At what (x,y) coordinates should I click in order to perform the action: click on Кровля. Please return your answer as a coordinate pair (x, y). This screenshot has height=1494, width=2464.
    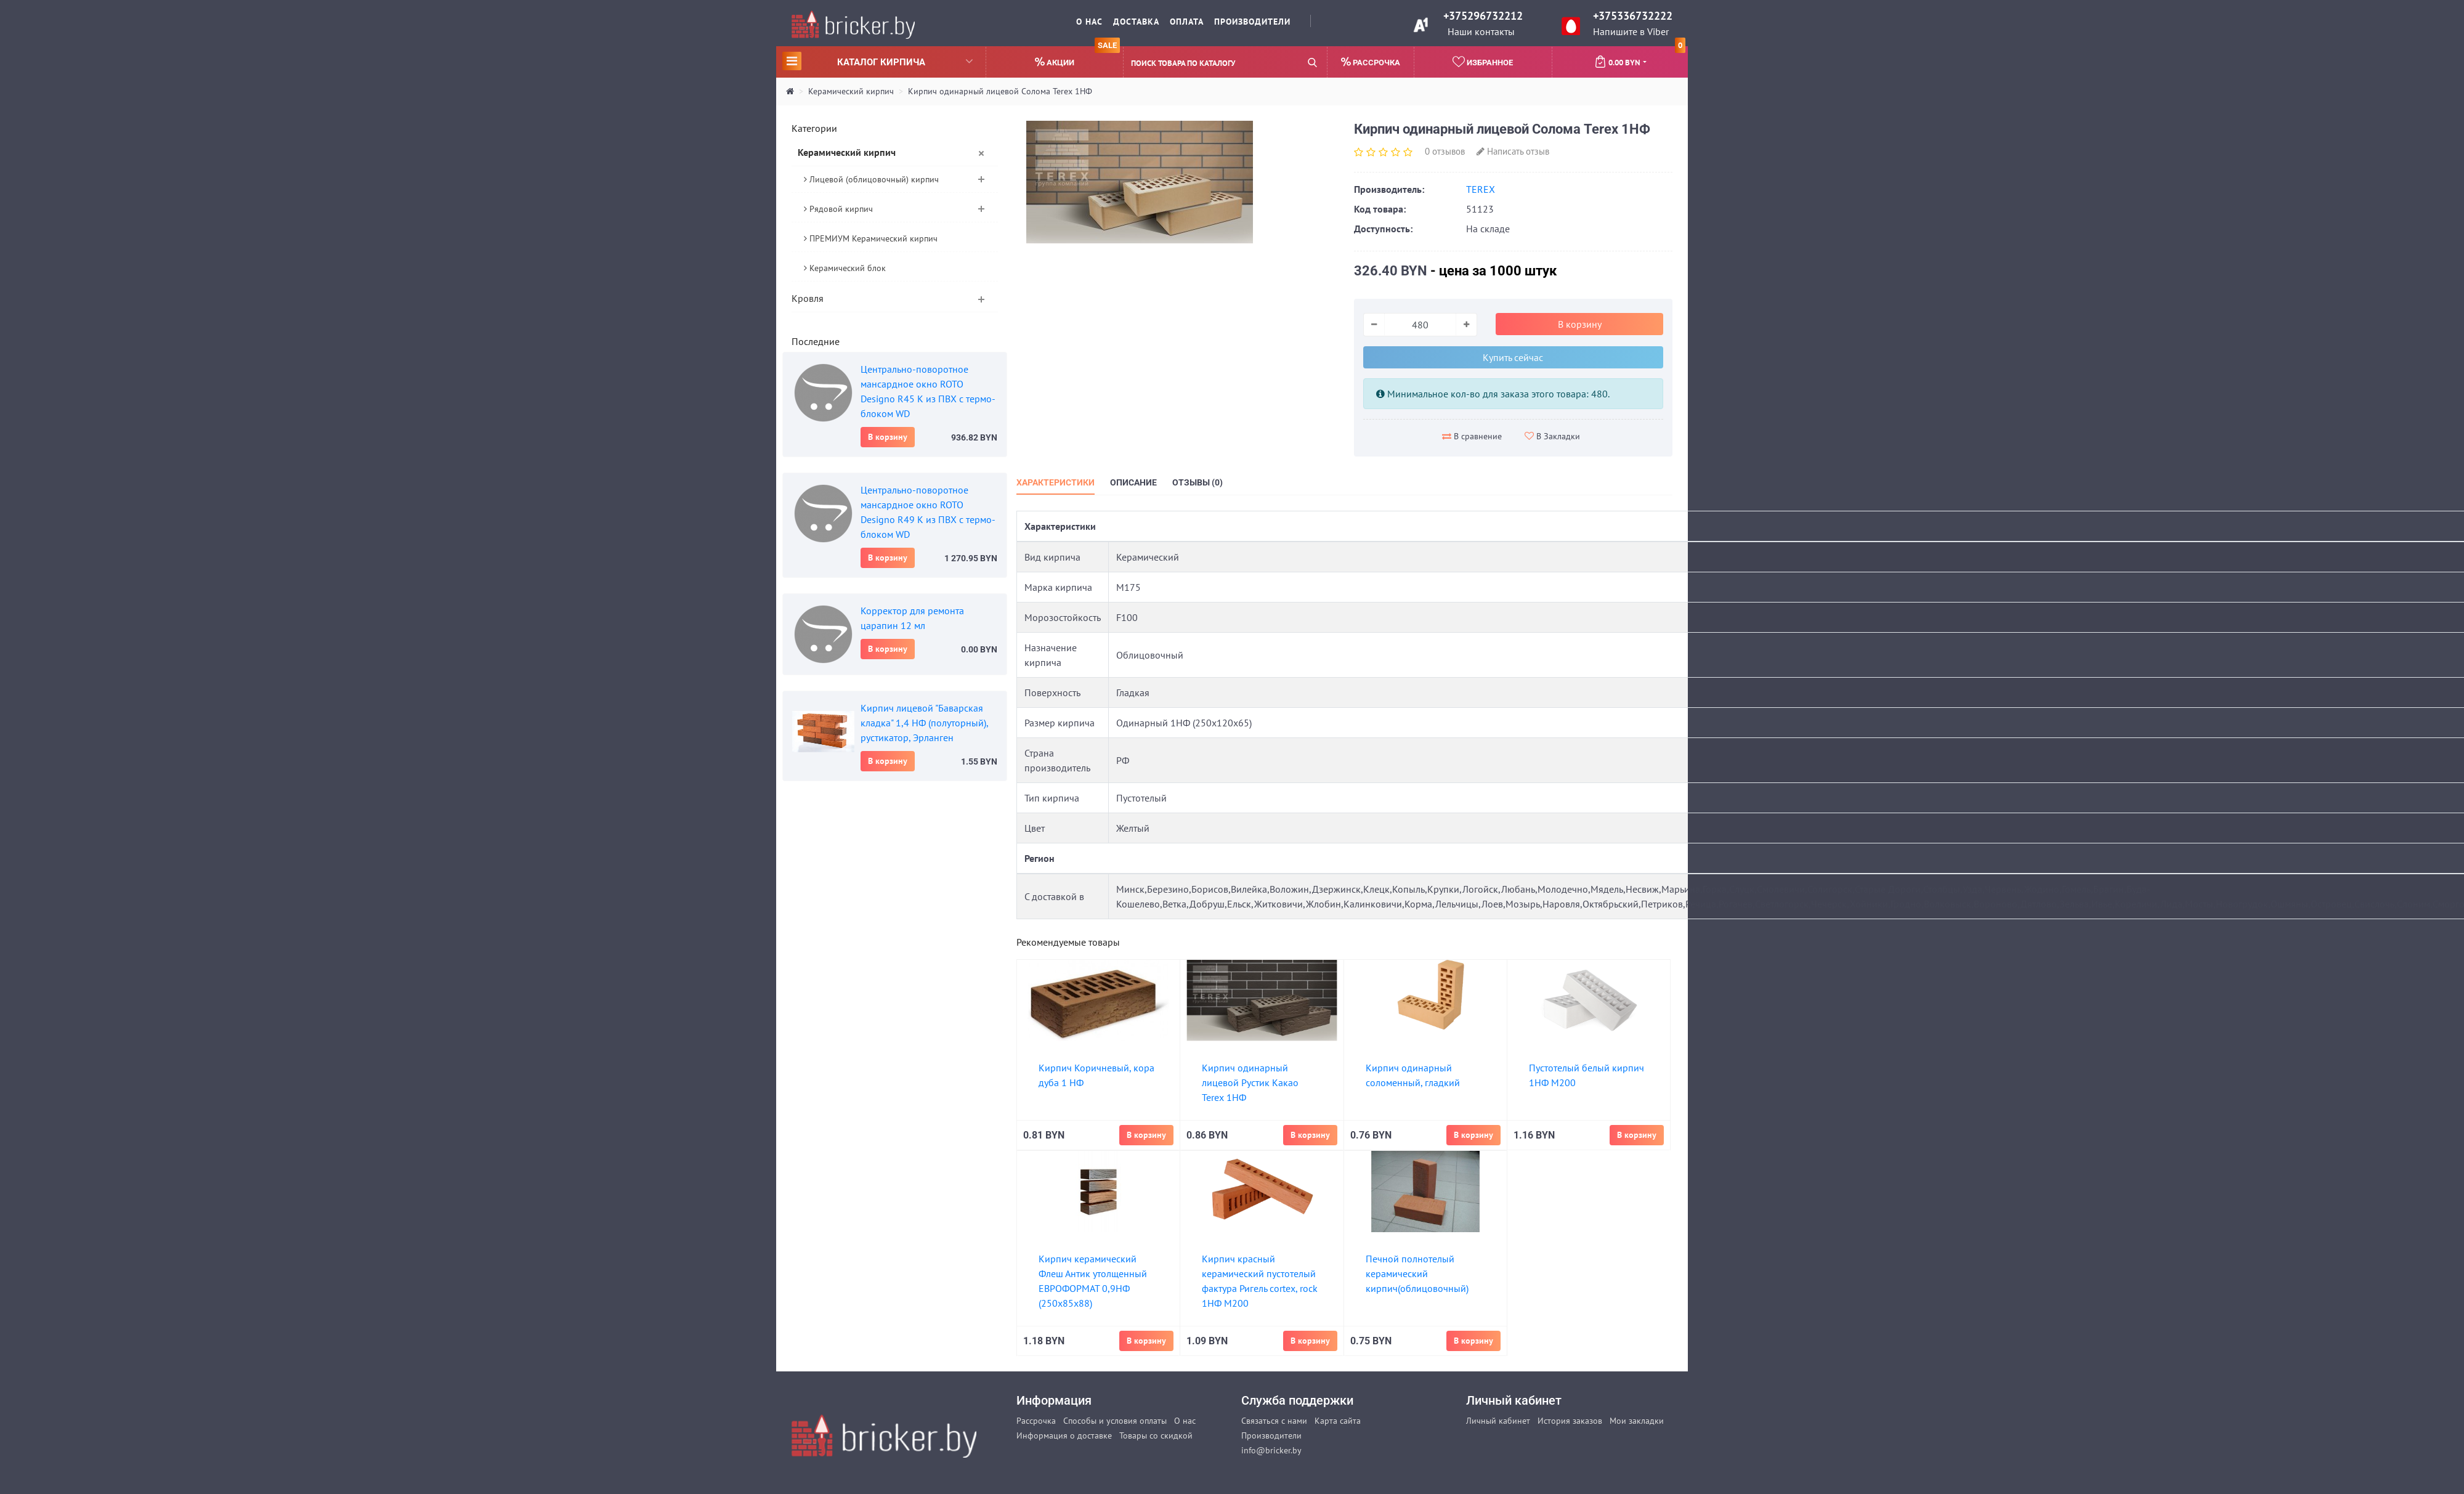
    Looking at the image, I should click on (808, 298).